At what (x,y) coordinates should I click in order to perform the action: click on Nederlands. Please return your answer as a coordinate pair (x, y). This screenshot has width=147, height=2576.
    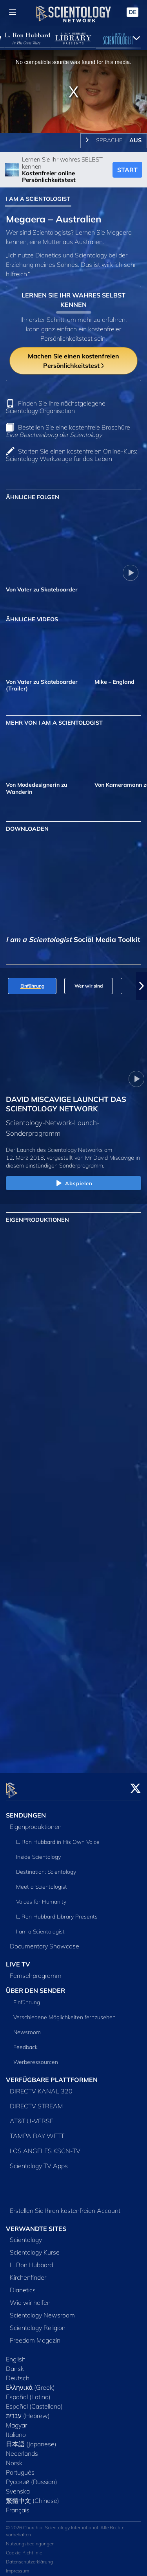
    Looking at the image, I should click on (22, 2449).